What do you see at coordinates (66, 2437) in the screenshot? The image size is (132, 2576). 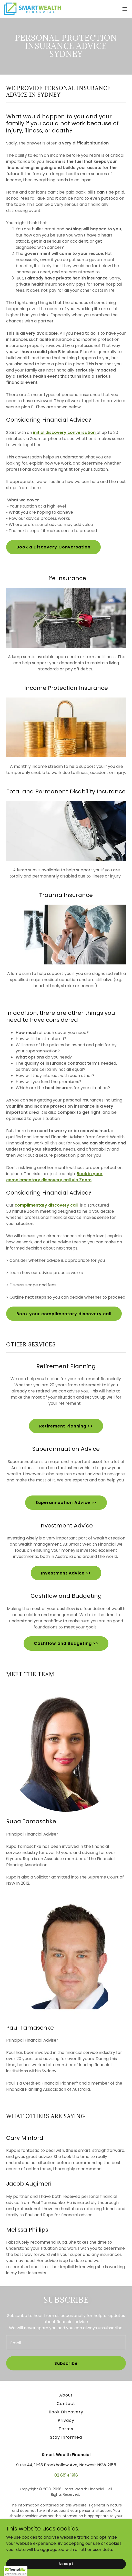 I see `Stay Informed [link]` at bounding box center [66, 2437].